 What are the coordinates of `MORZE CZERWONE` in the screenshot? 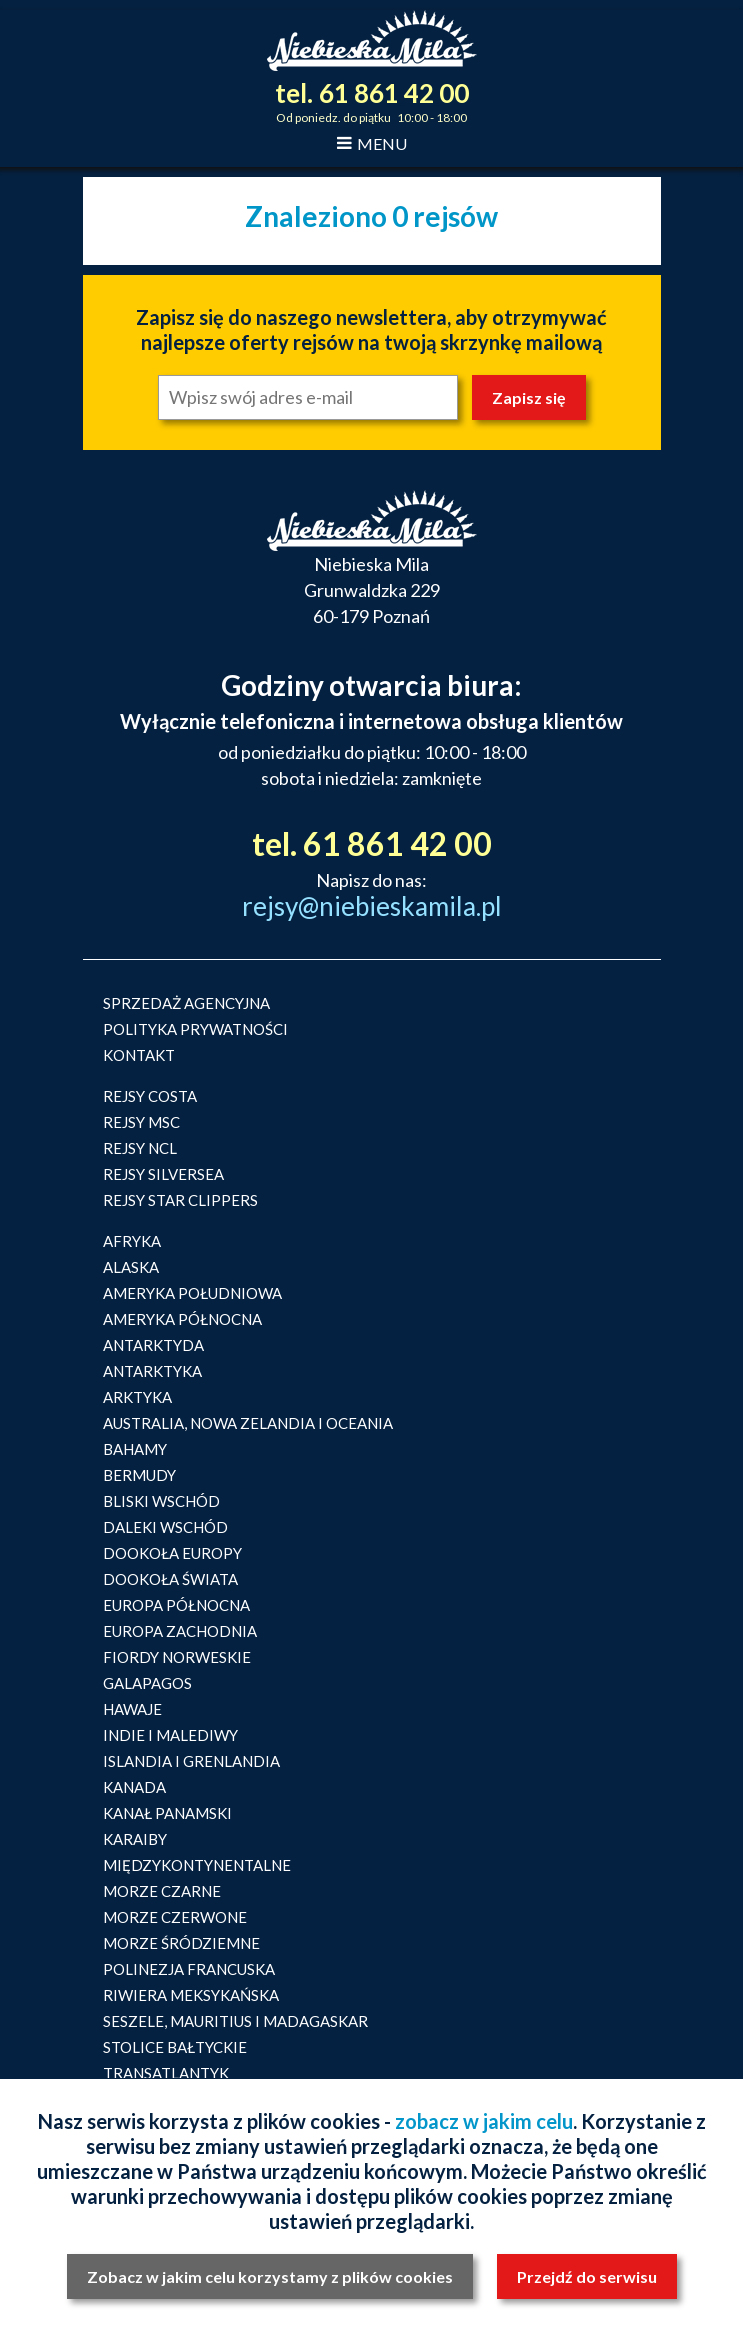 It's located at (175, 1917).